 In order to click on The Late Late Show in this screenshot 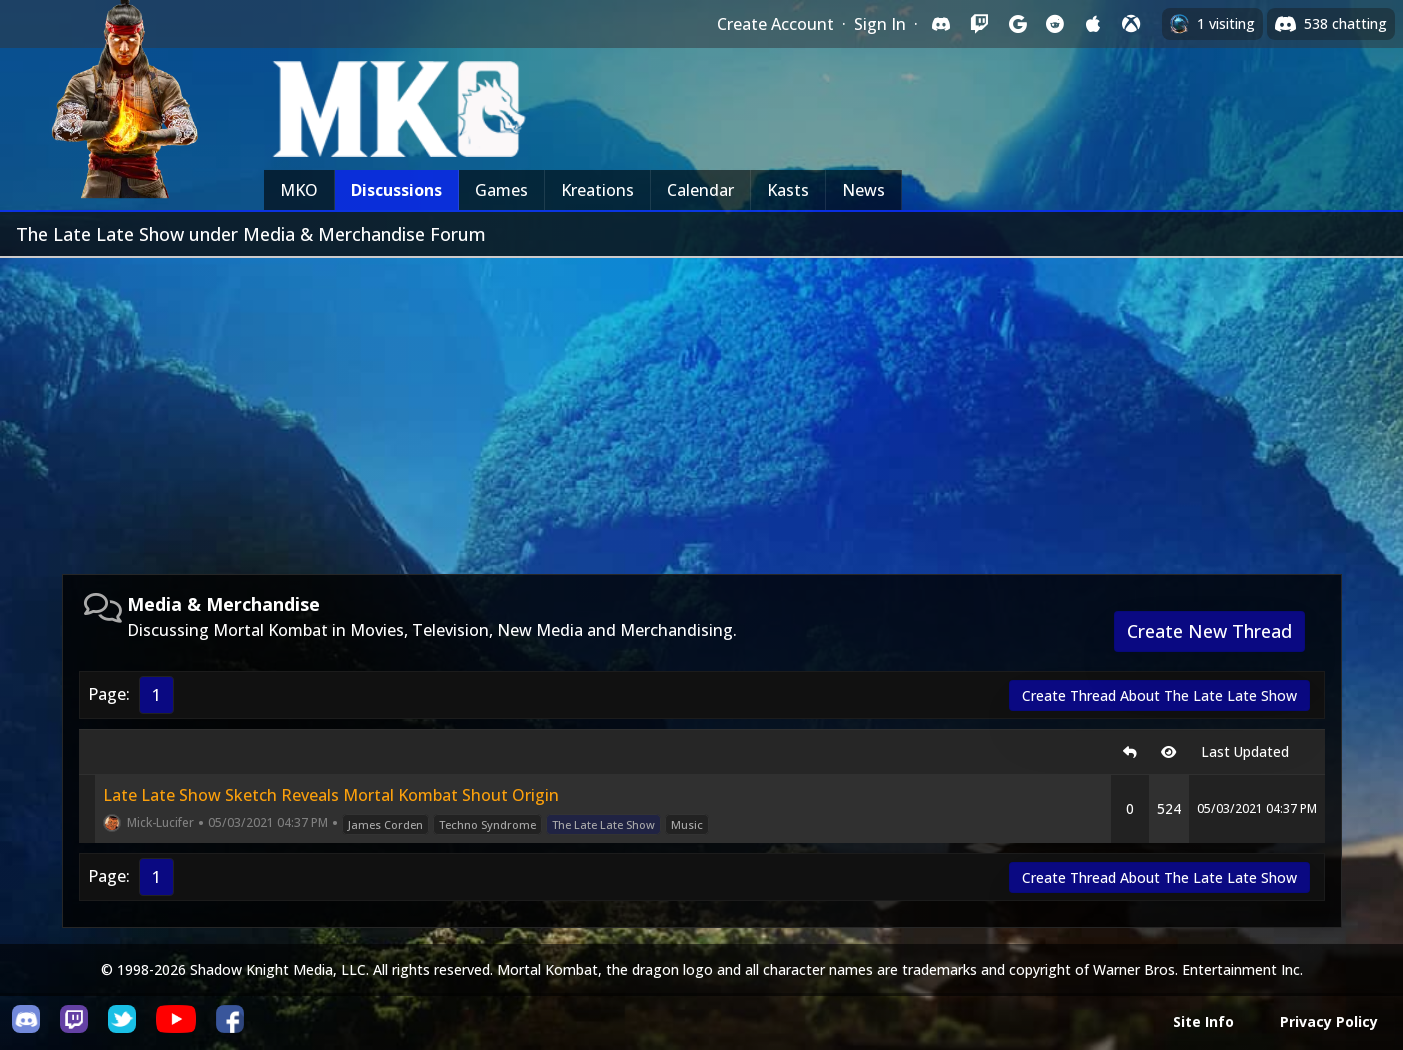, I will do `click(603, 824)`.